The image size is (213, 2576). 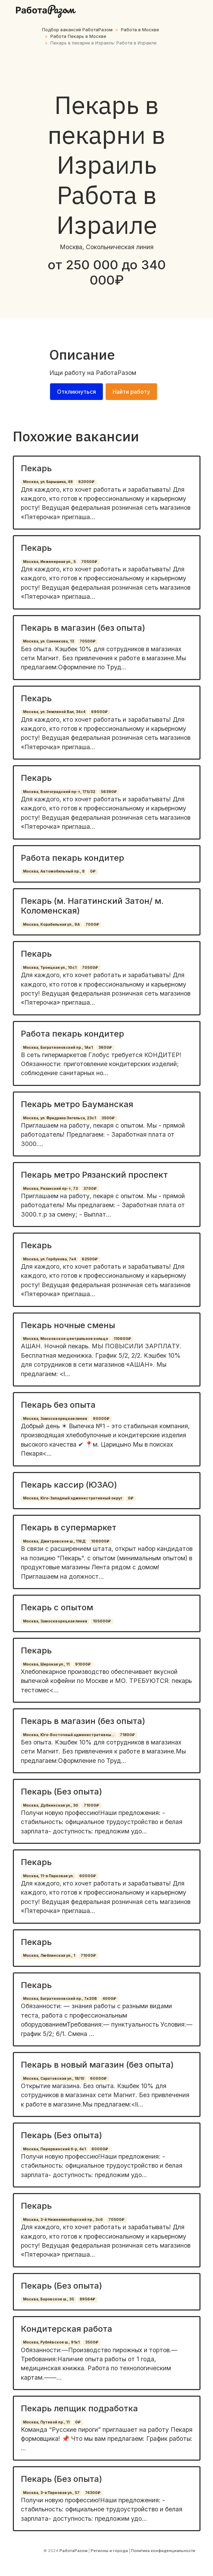 I want to click on Москва, 11-я Парковая ул., so click(x=48, y=1876).